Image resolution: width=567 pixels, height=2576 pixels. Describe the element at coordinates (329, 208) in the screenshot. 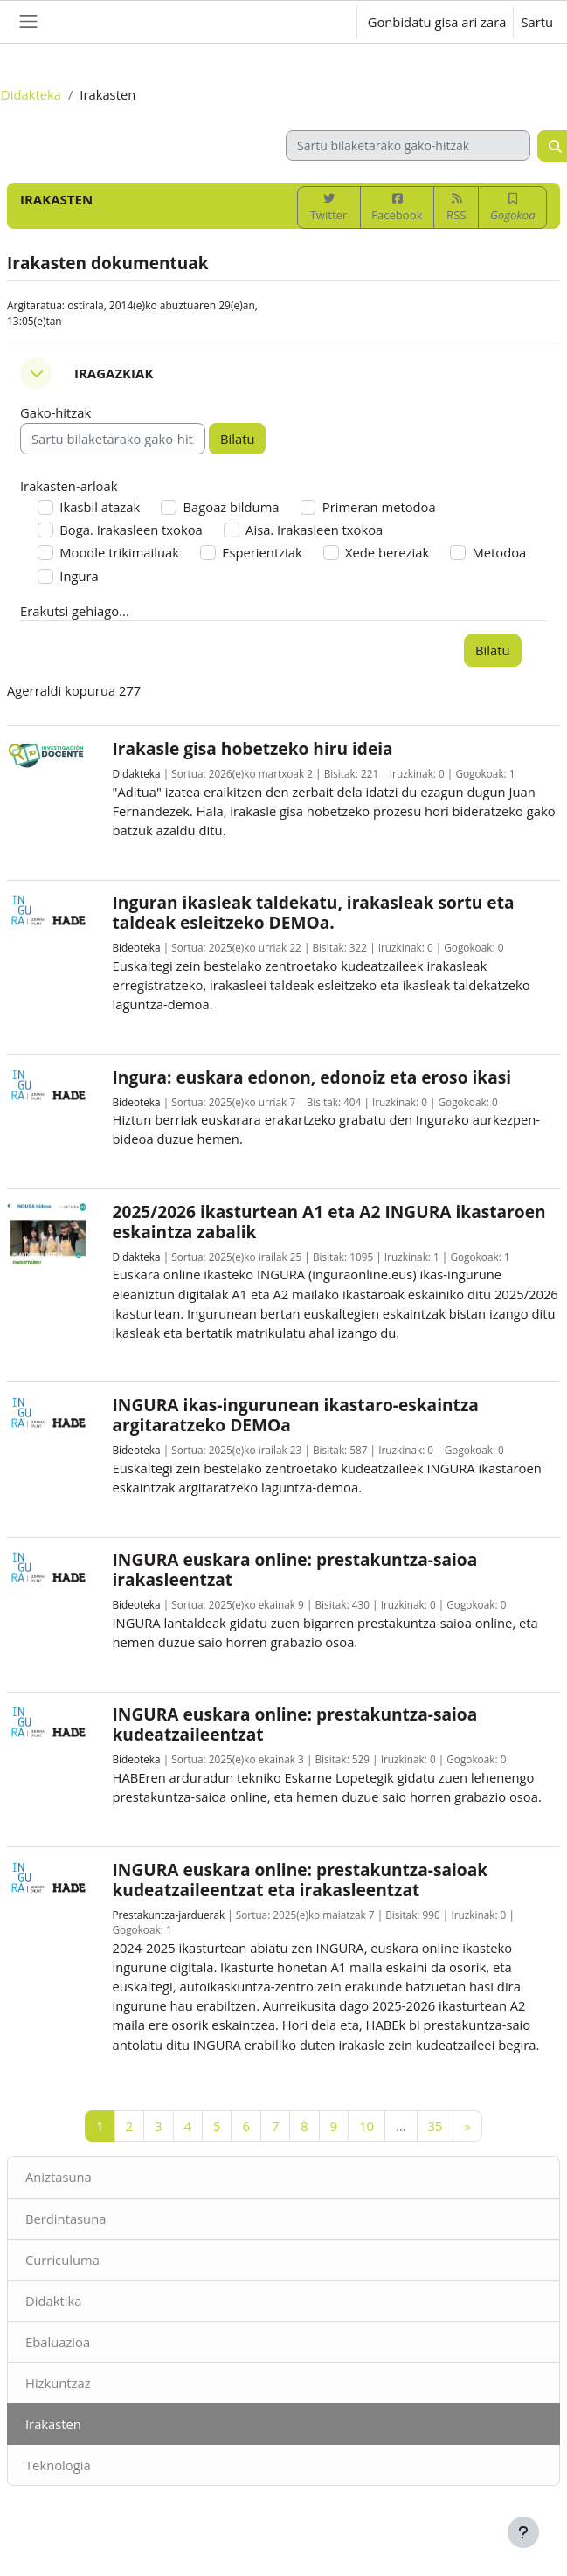

I see `Twitter` at that location.